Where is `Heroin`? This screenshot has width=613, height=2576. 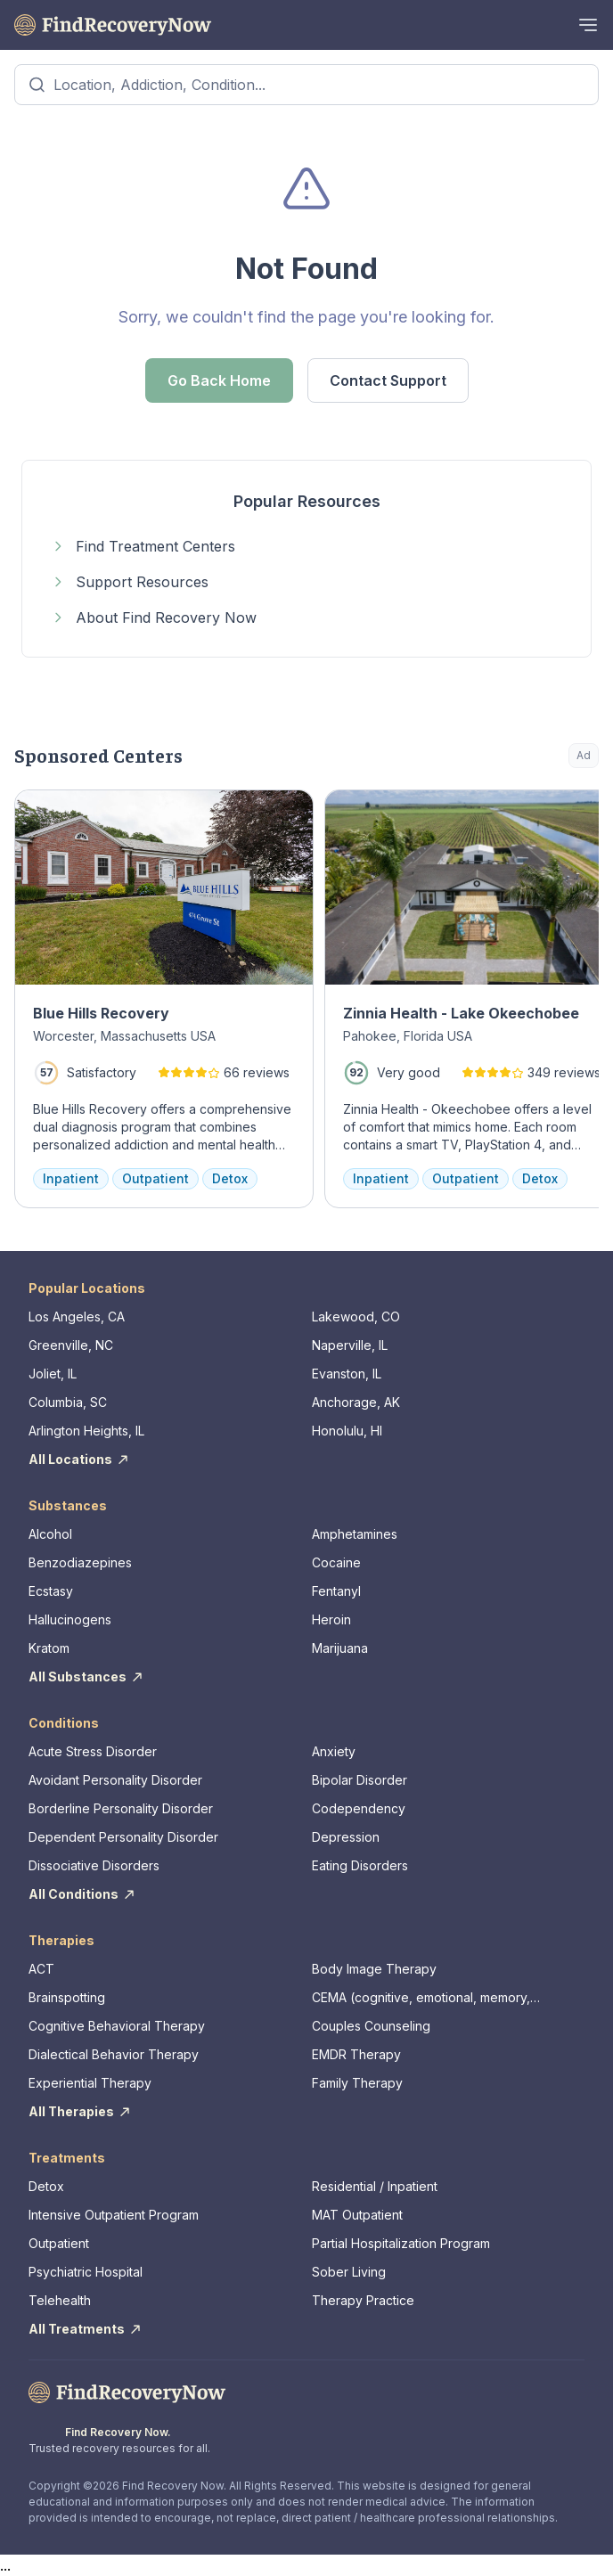
Heroin is located at coordinates (331, 1619).